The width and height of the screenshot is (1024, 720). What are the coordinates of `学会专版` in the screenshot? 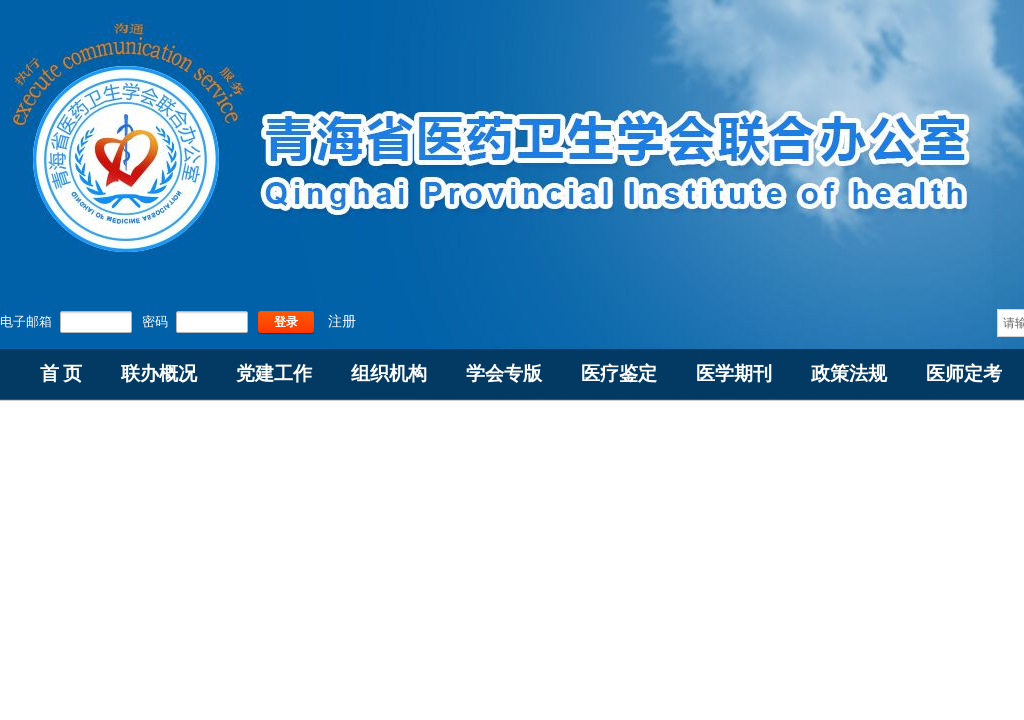 It's located at (504, 373).